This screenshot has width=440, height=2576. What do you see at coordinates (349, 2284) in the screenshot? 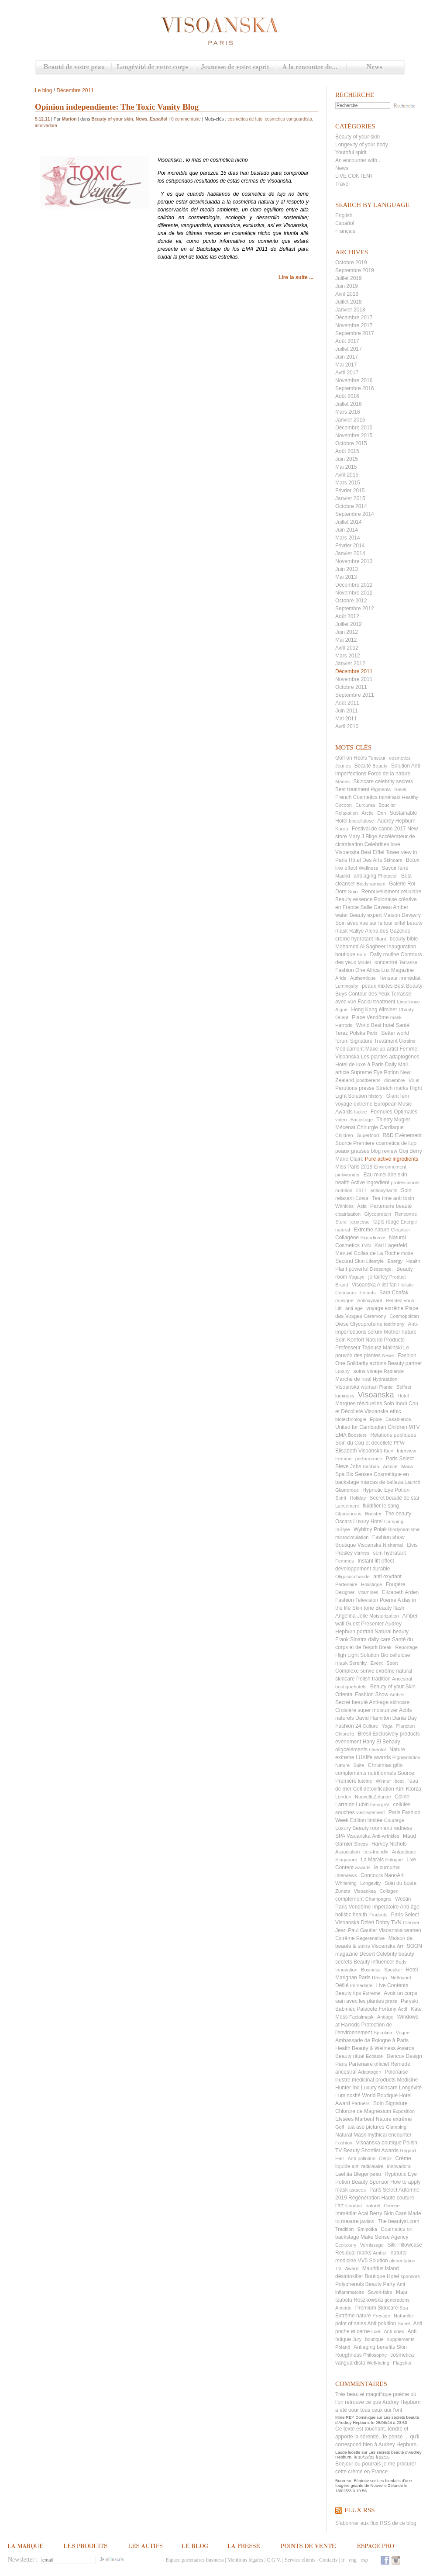
I see `Polyphénols` at bounding box center [349, 2284].